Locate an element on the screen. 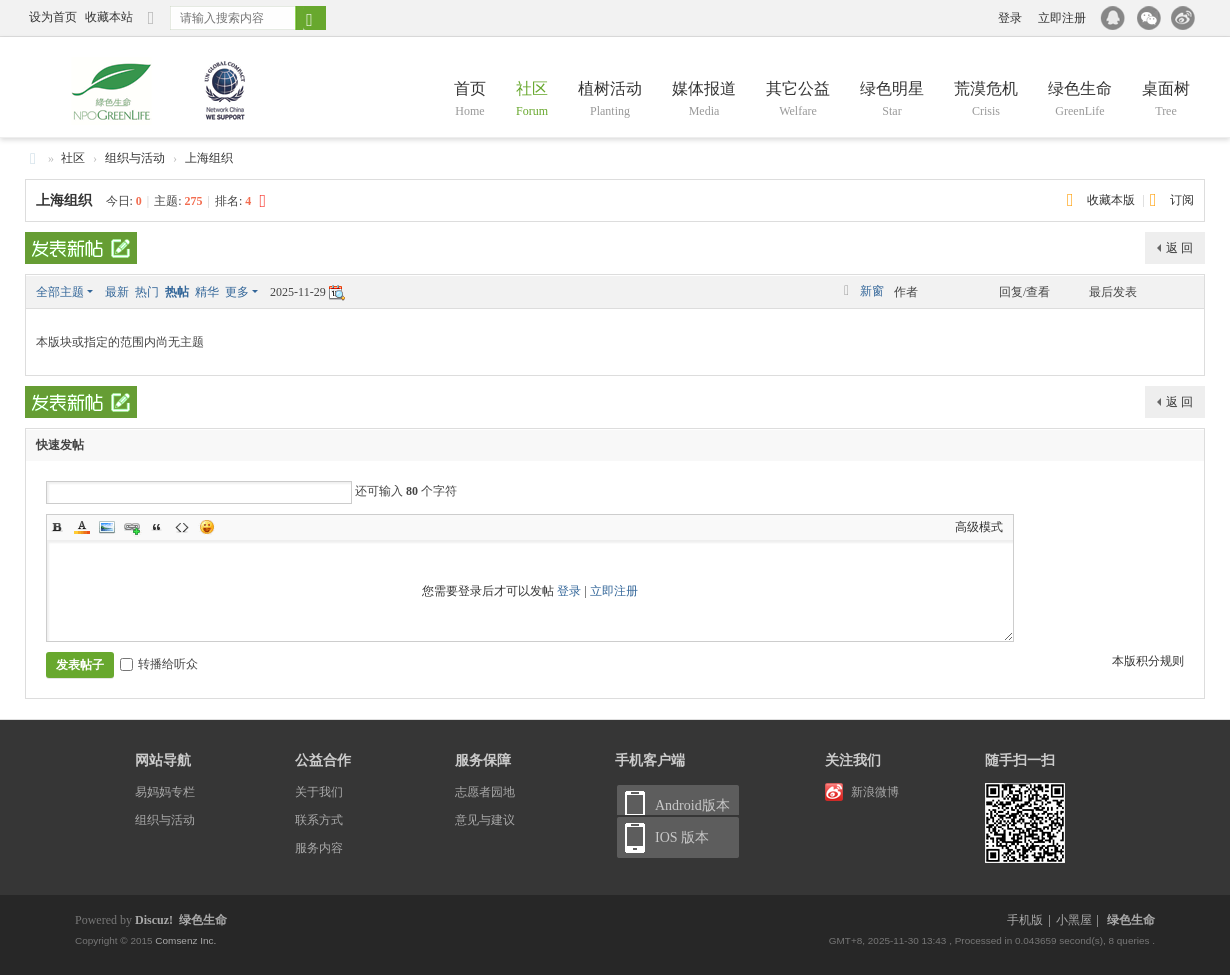  关于我们 is located at coordinates (319, 792).